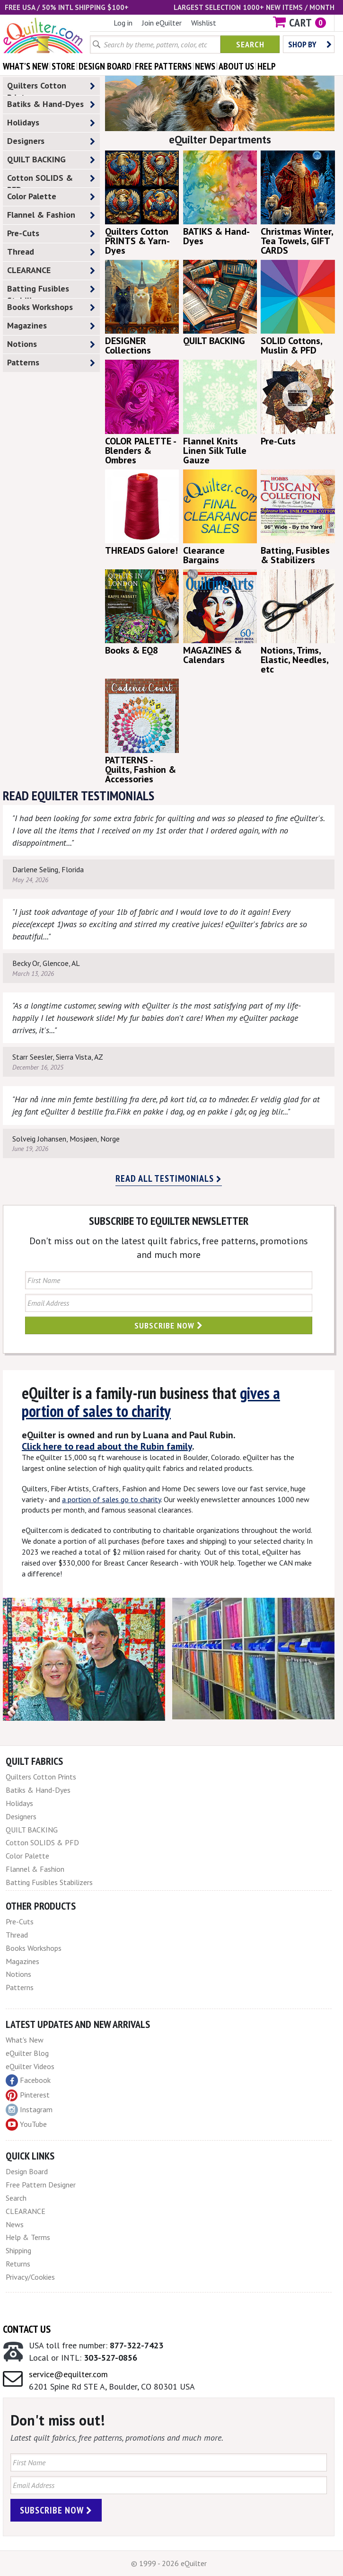  What do you see at coordinates (28, 2080) in the screenshot?
I see `Facebook` at bounding box center [28, 2080].